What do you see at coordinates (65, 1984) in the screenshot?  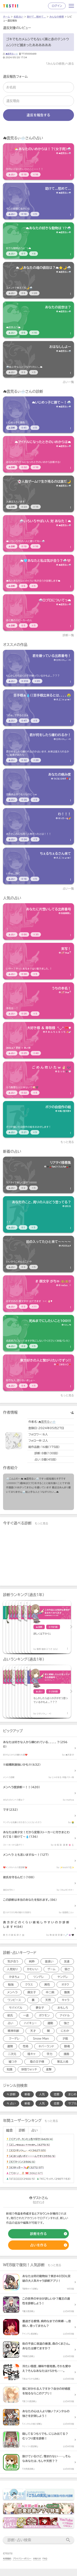 I see `オタク` at bounding box center [65, 1984].